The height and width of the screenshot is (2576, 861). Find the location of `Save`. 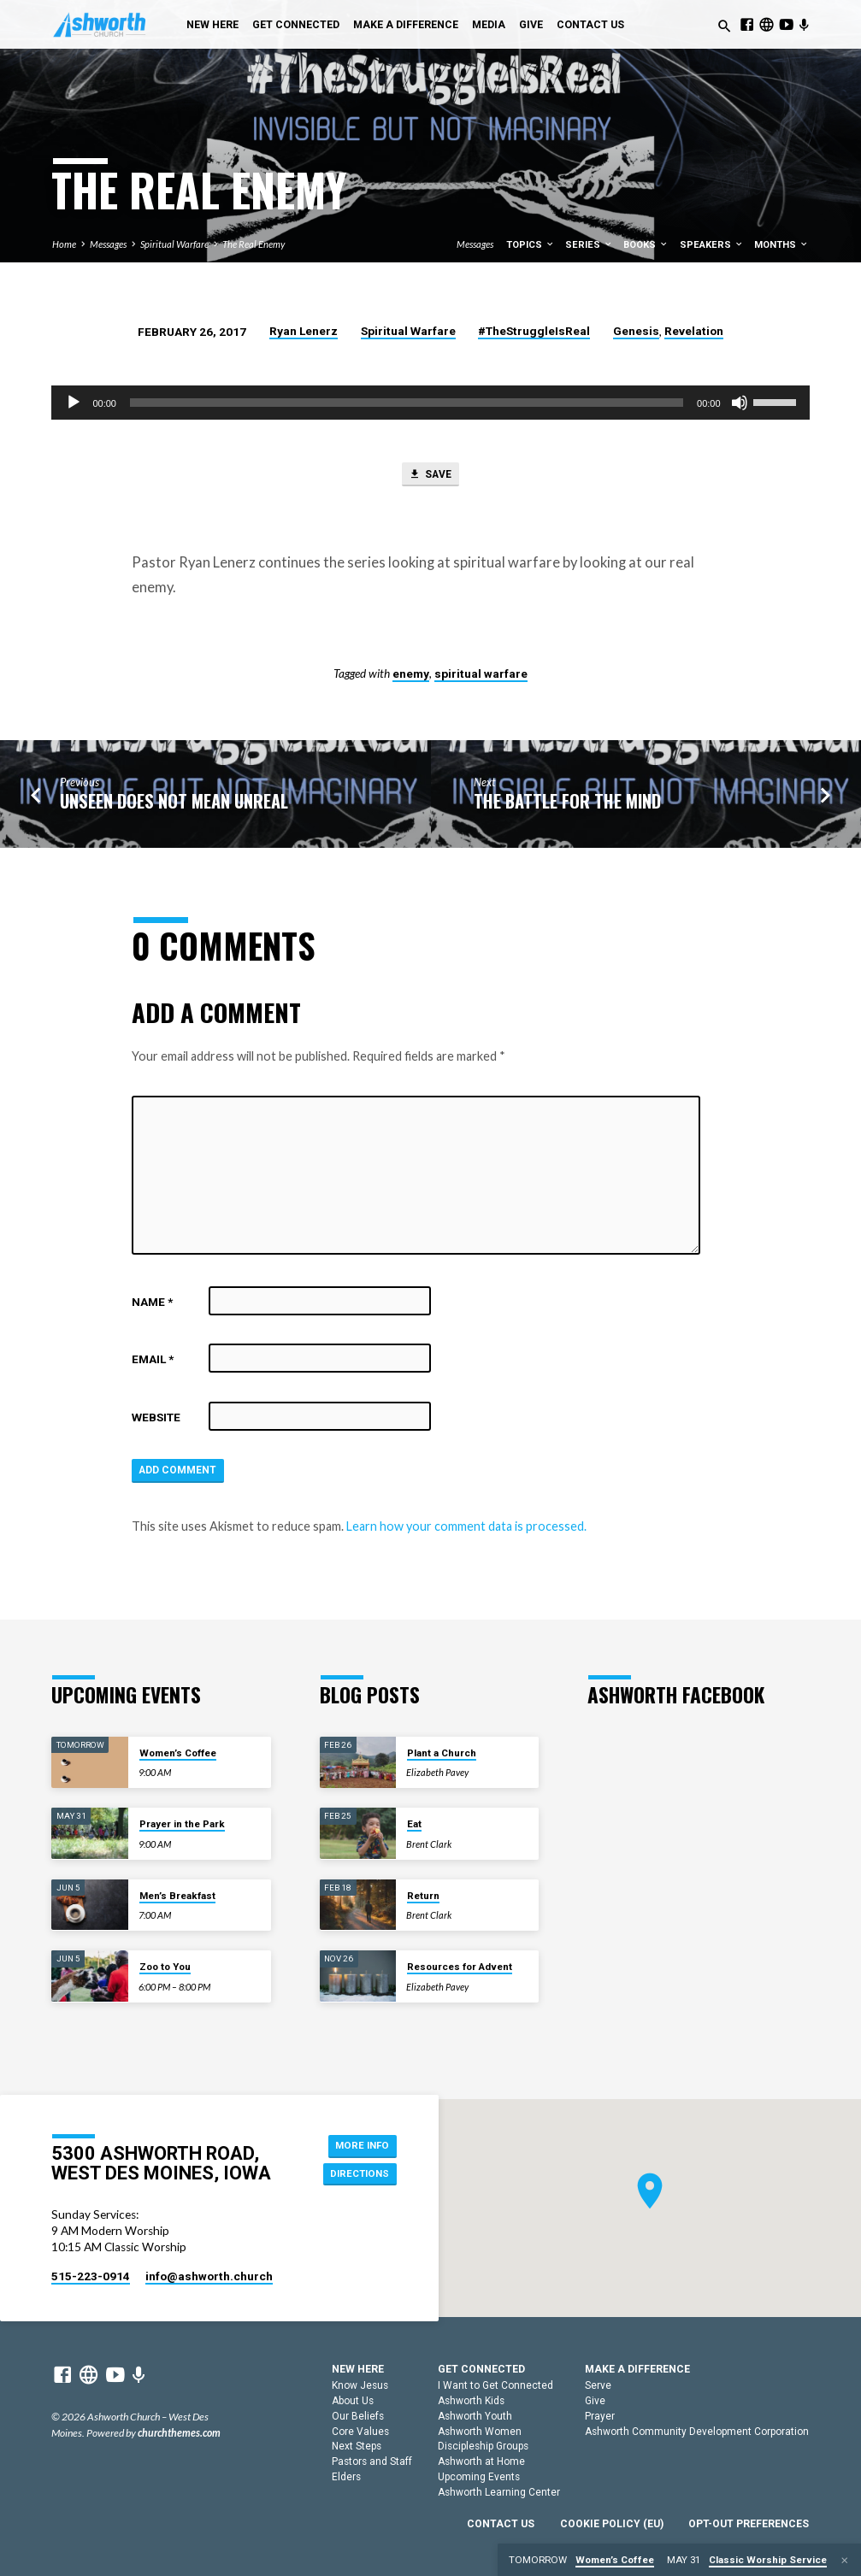

Save is located at coordinates (429, 476).